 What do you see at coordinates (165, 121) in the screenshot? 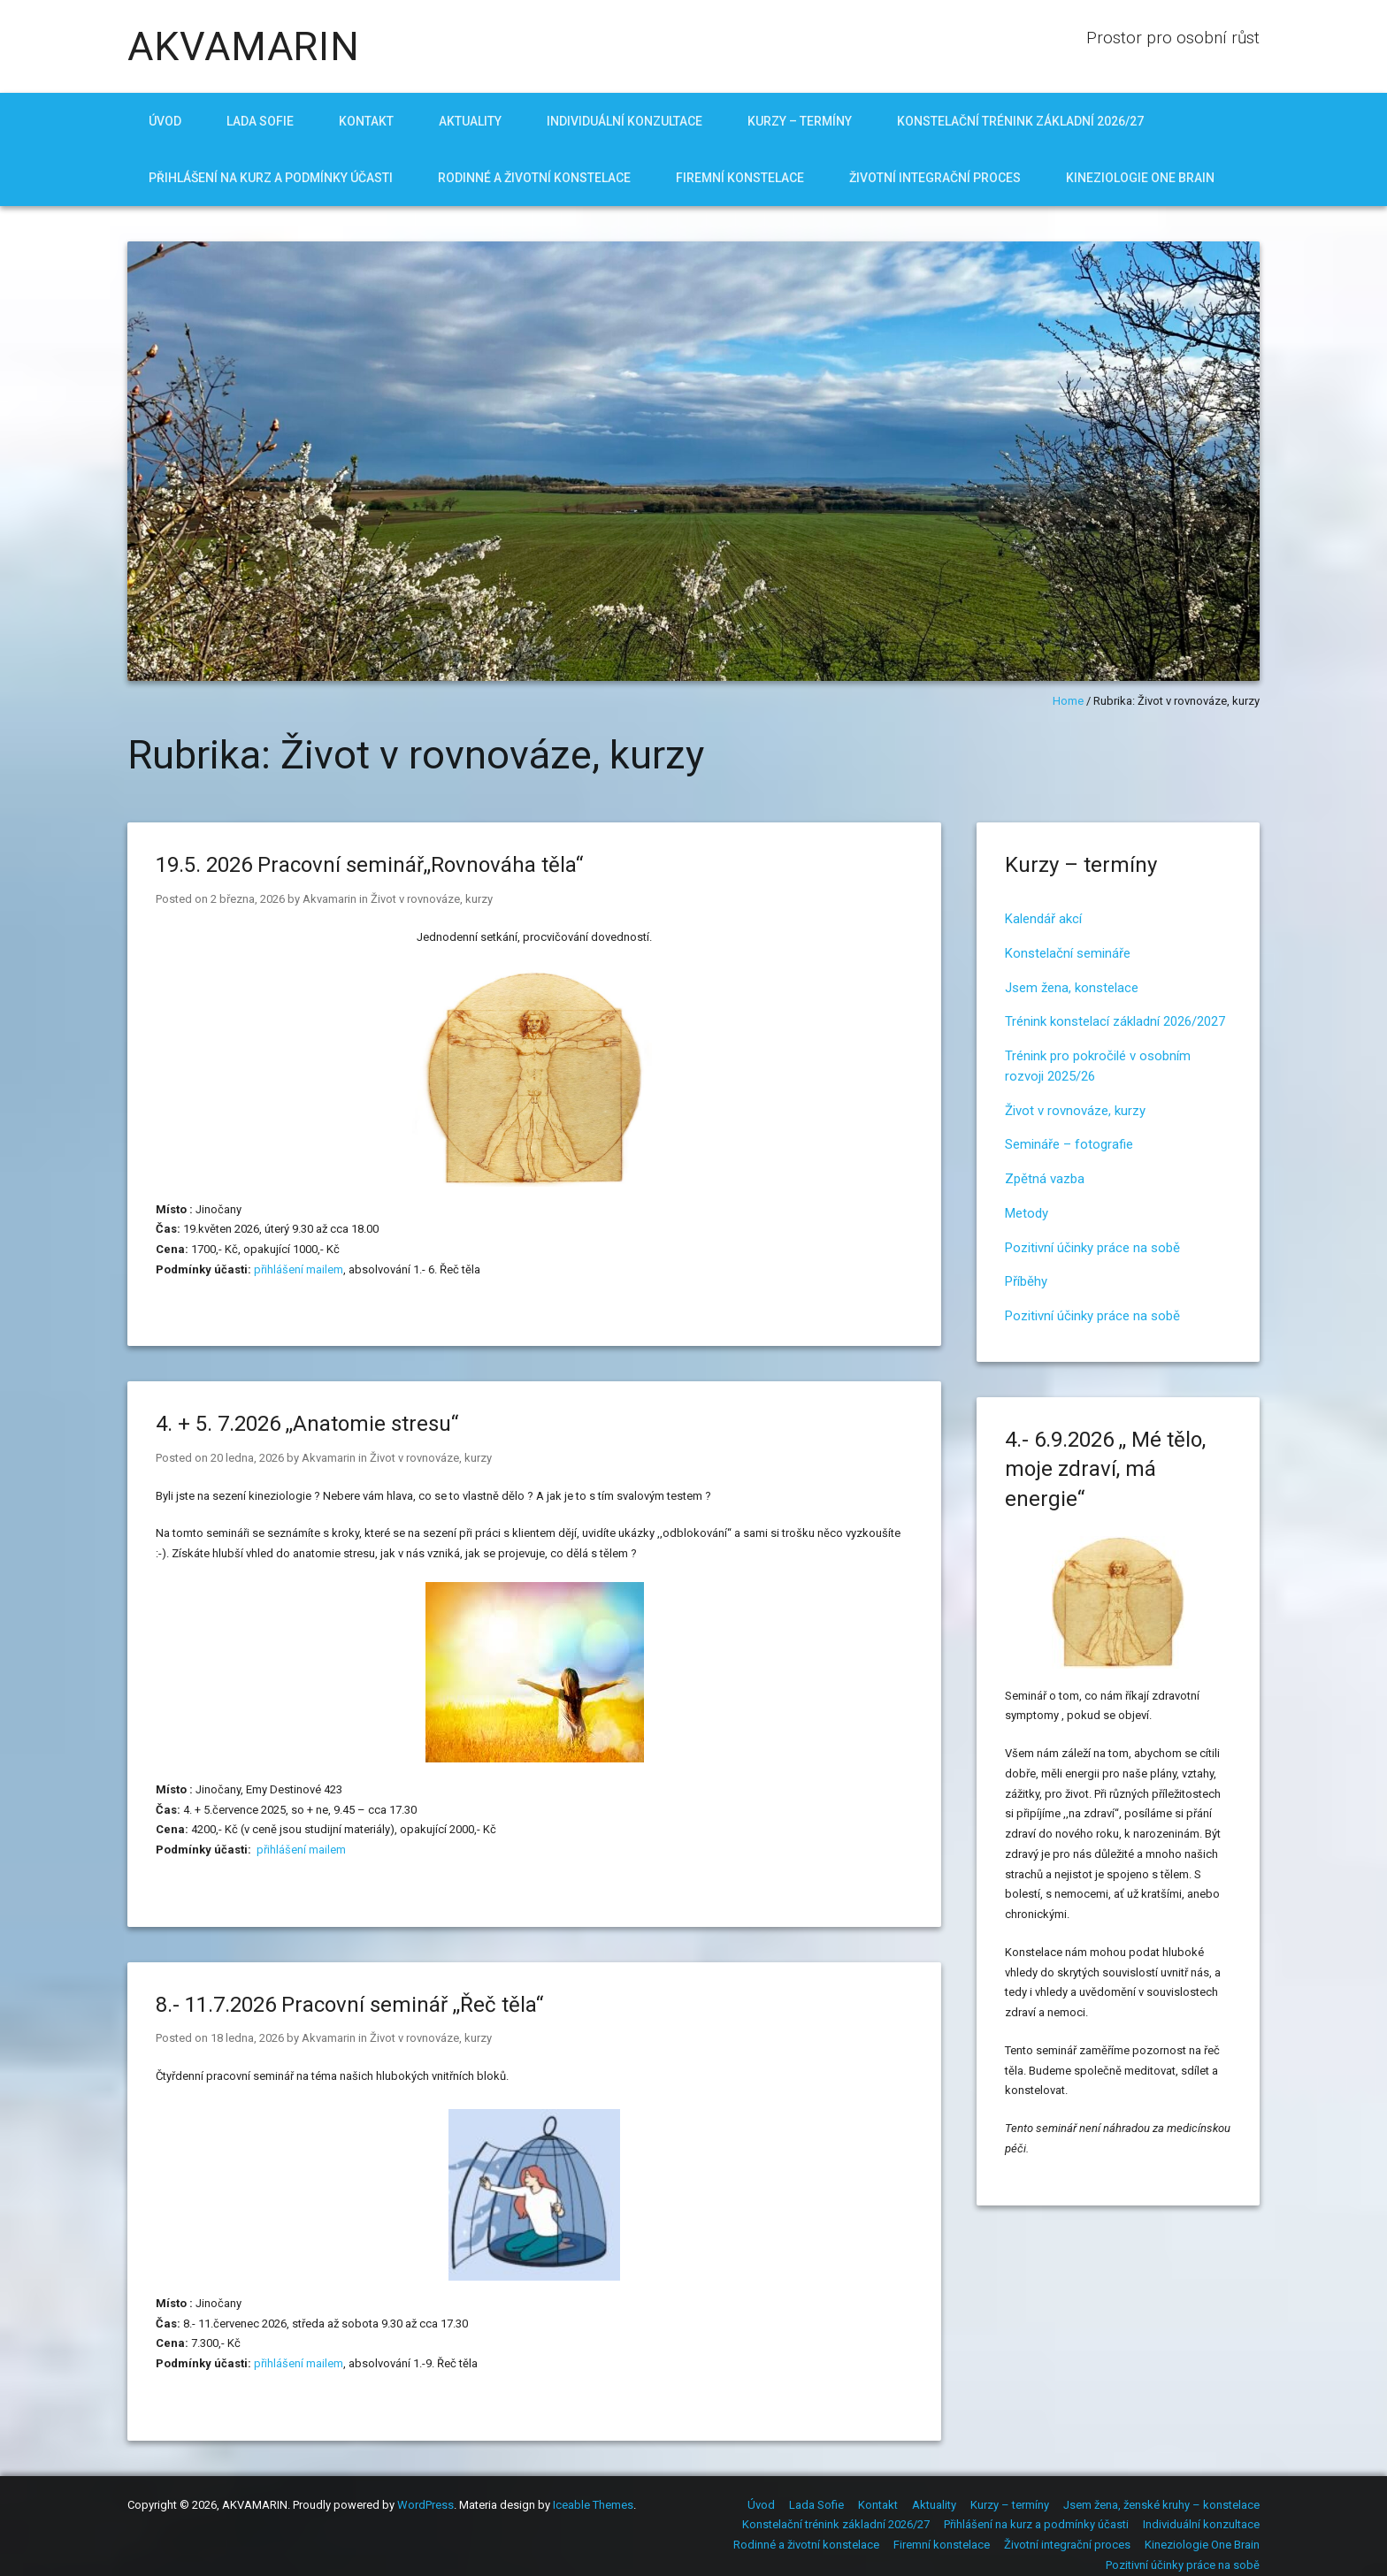
I see `Úvod` at bounding box center [165, 121].